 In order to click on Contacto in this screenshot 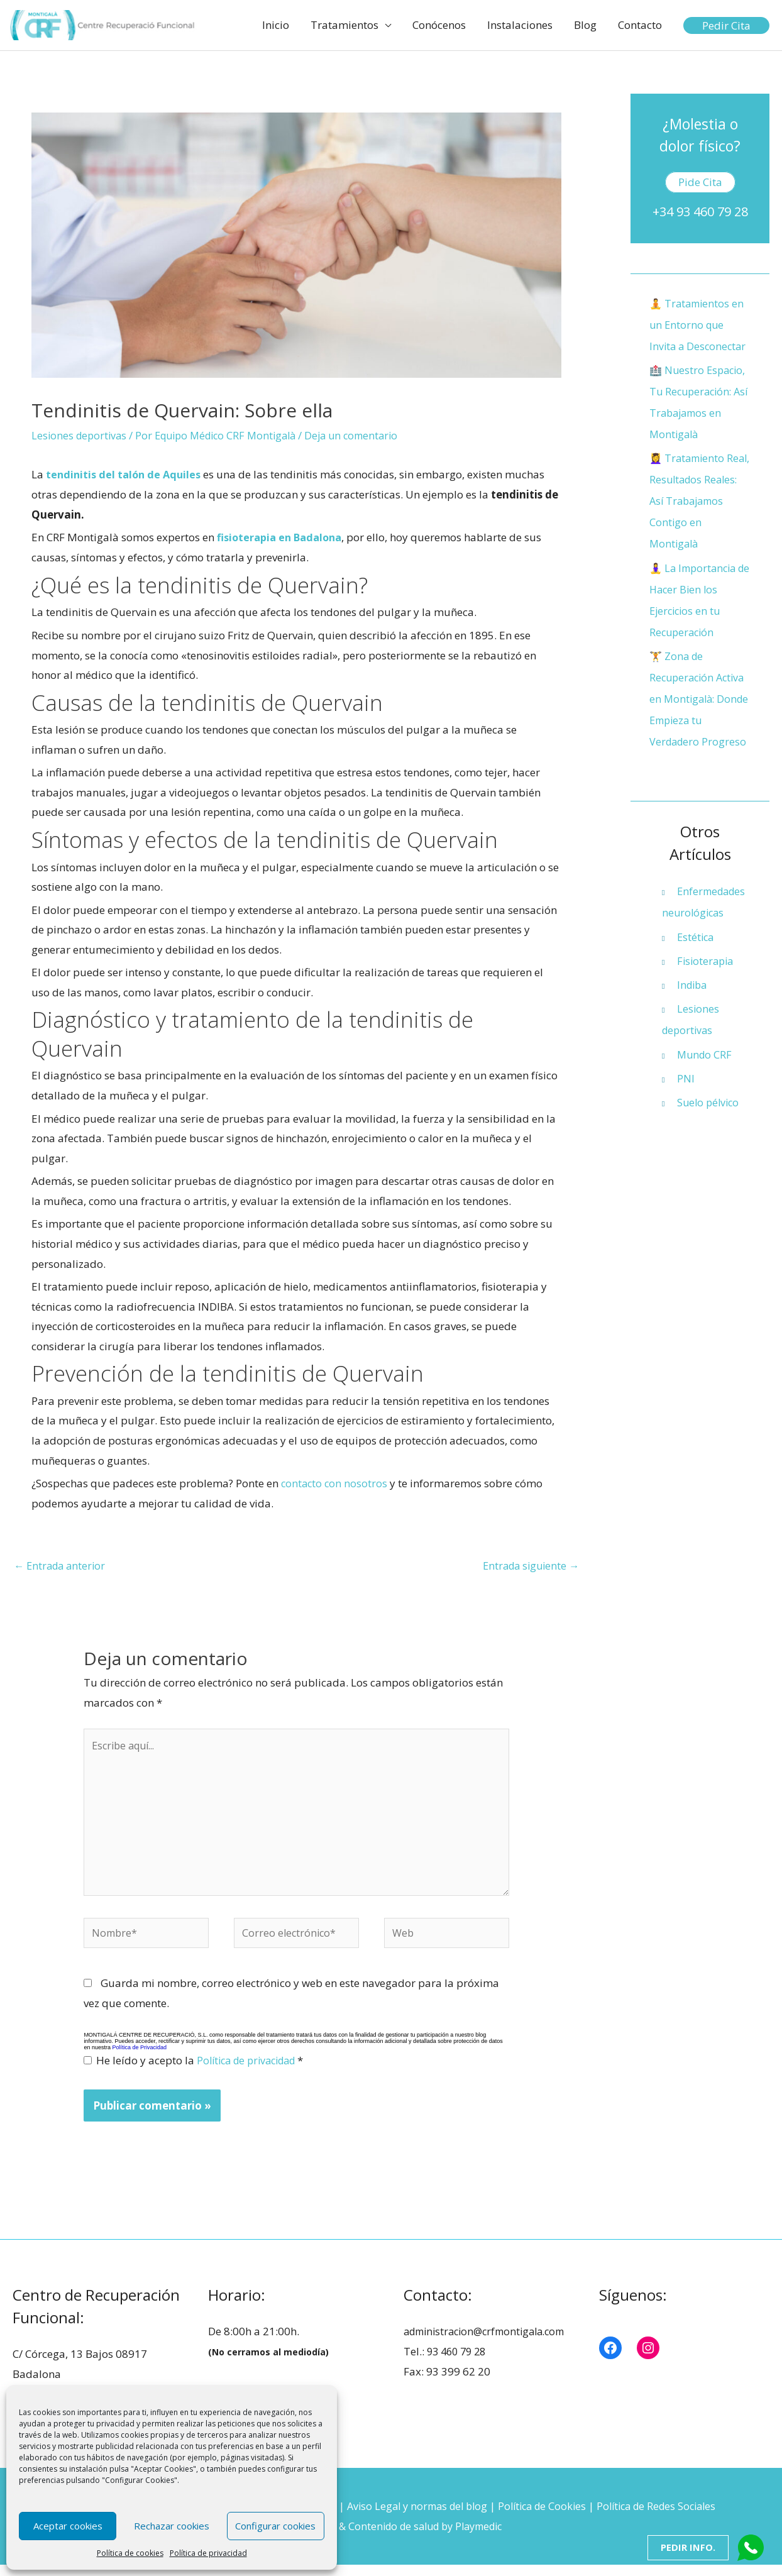, I will do `click(640, 25)`.